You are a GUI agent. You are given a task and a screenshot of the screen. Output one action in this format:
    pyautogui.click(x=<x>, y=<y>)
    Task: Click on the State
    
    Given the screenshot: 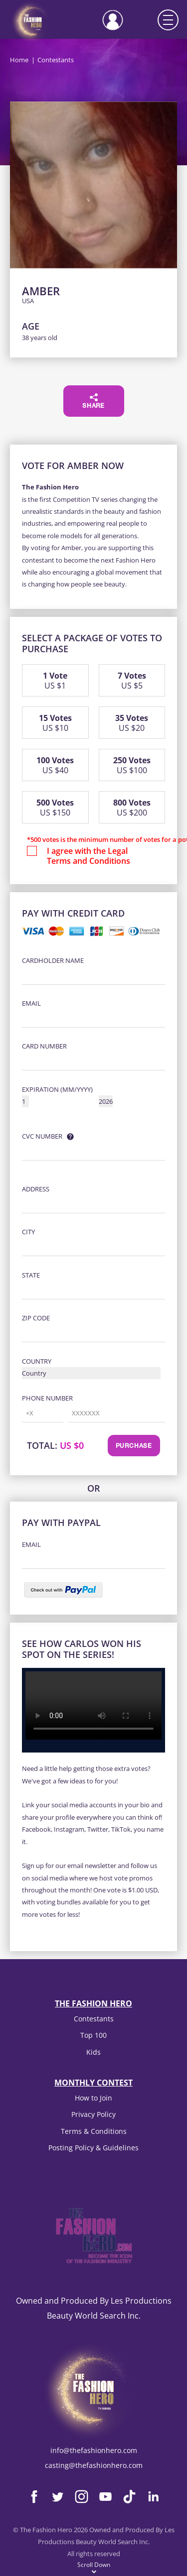 What is the action you would take?
    pyautogui.click(x=31, y=1275)
    